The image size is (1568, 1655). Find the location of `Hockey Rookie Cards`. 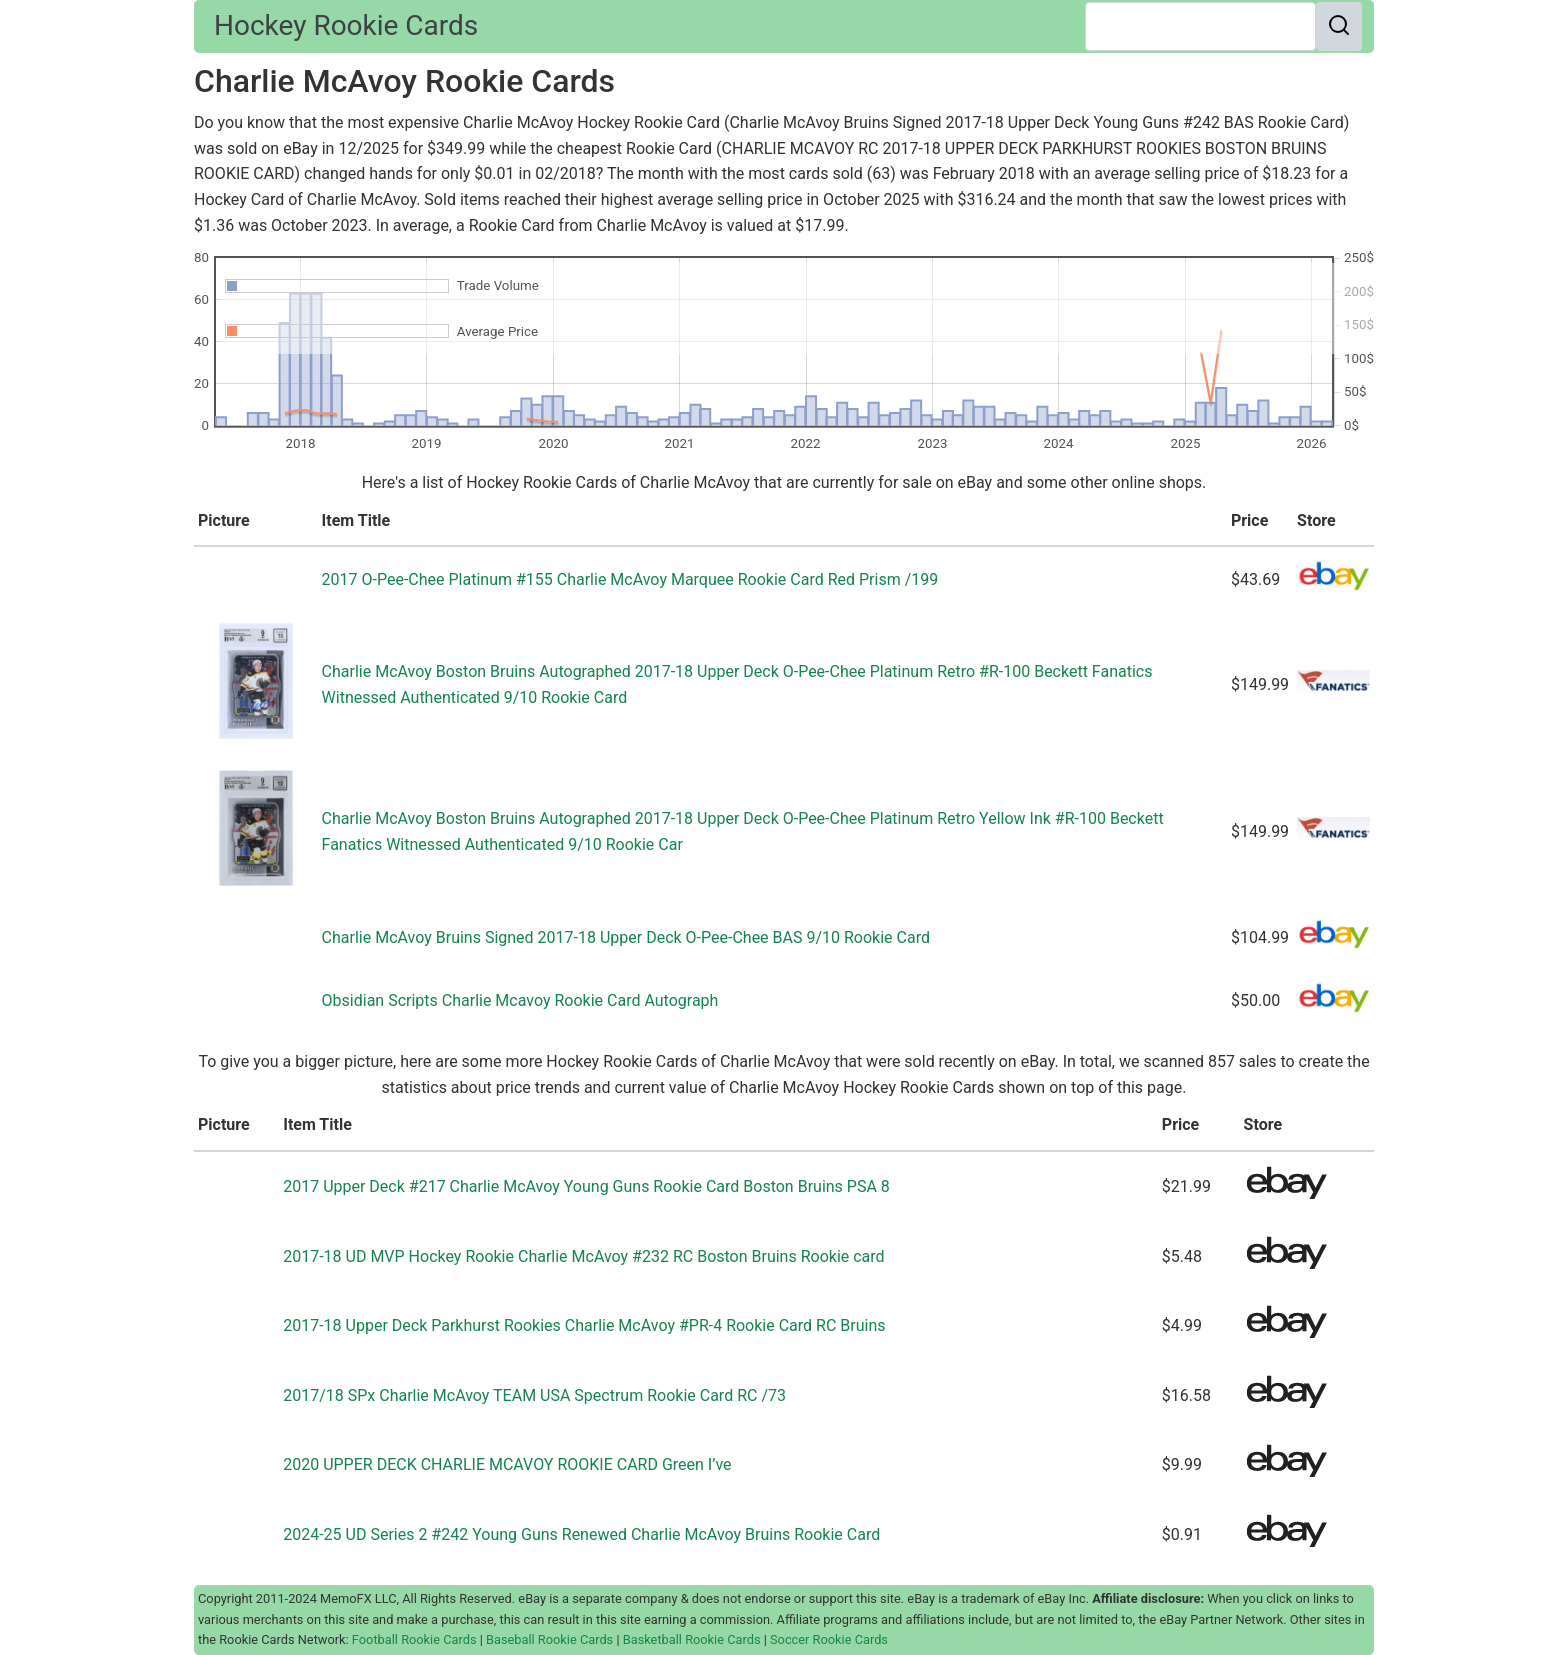

Hockey Rookie Cards is located at coordinates (346, 25).